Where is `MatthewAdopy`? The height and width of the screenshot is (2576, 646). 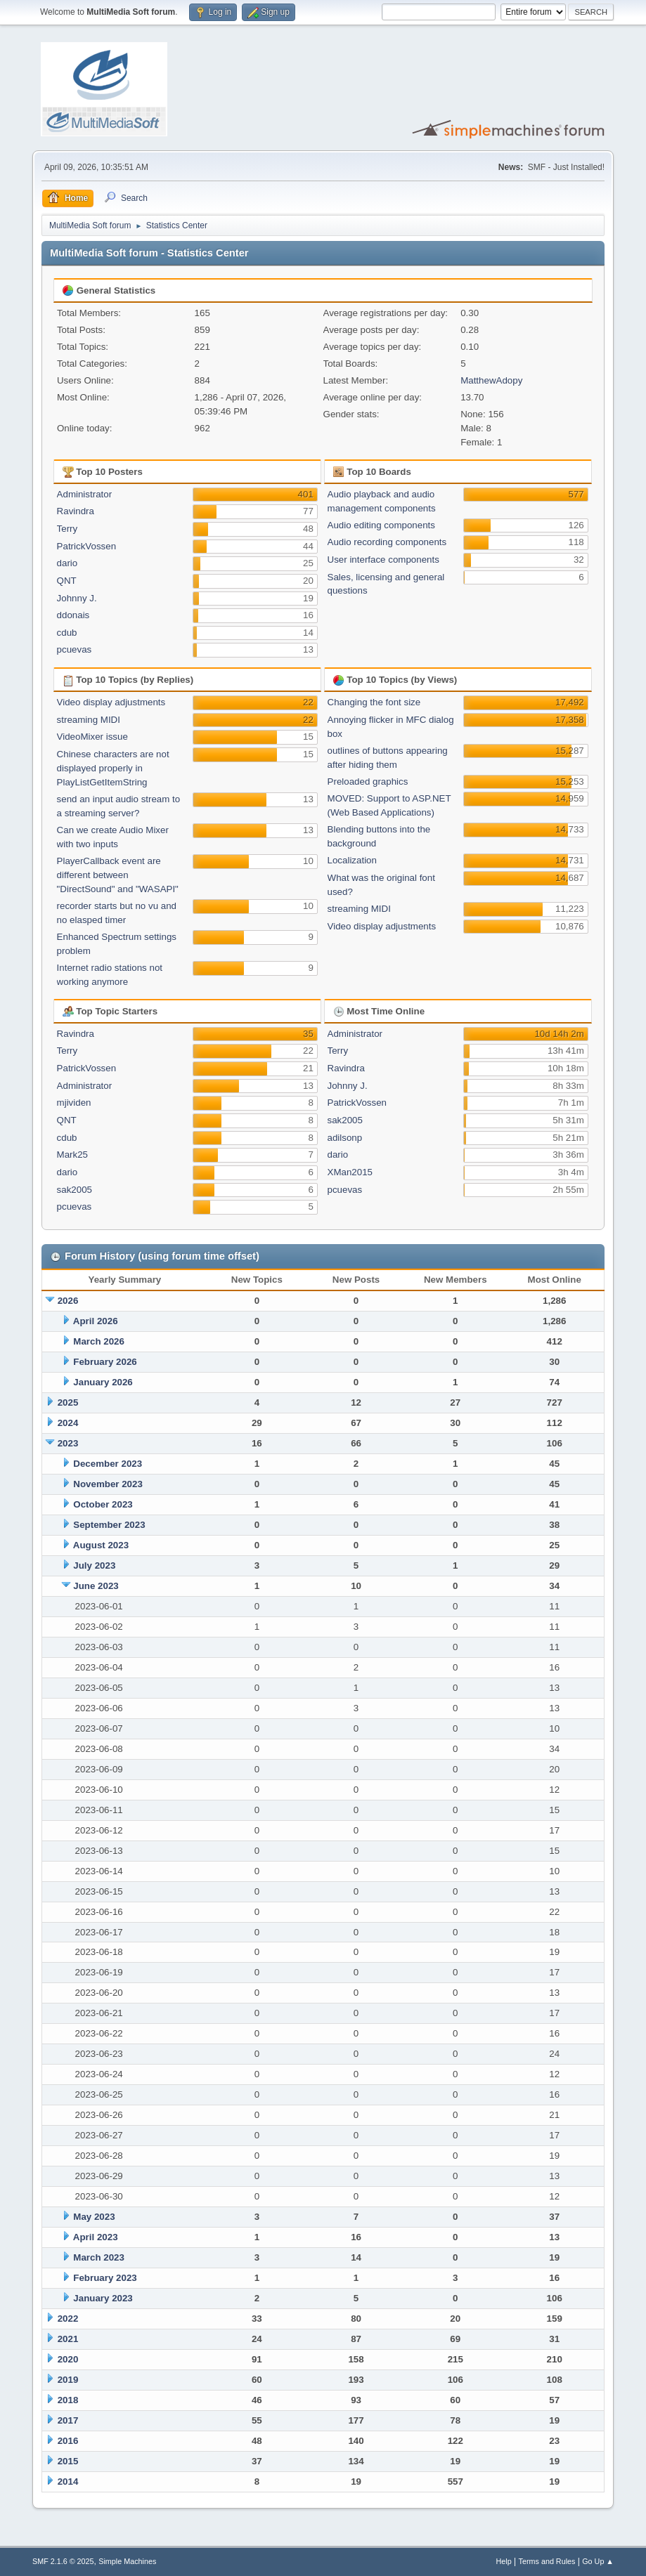 MatthewAdopy is located at coordinates (491, 380).